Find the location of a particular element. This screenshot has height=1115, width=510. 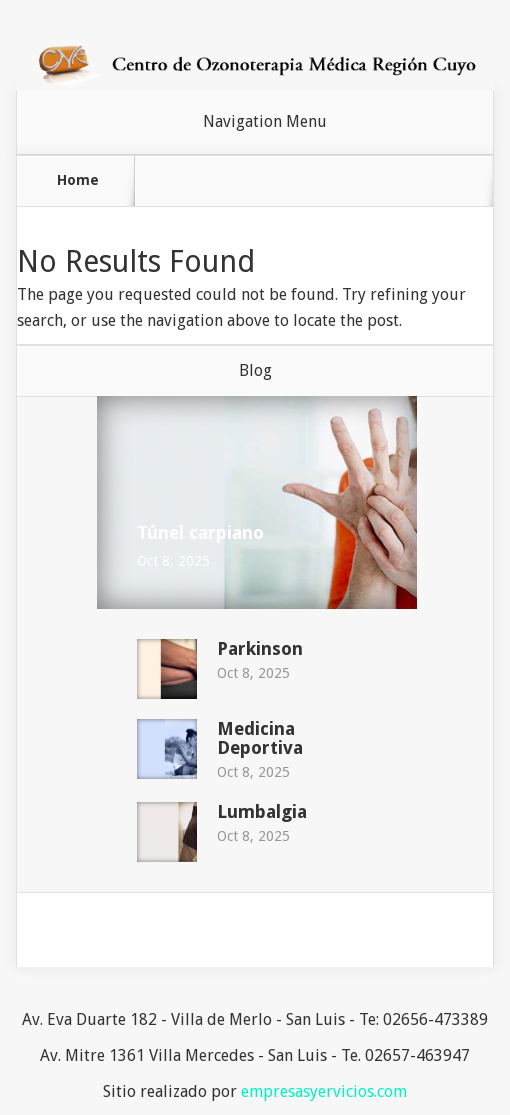

Medicina Deportiva is located at coordinates (260, 738).